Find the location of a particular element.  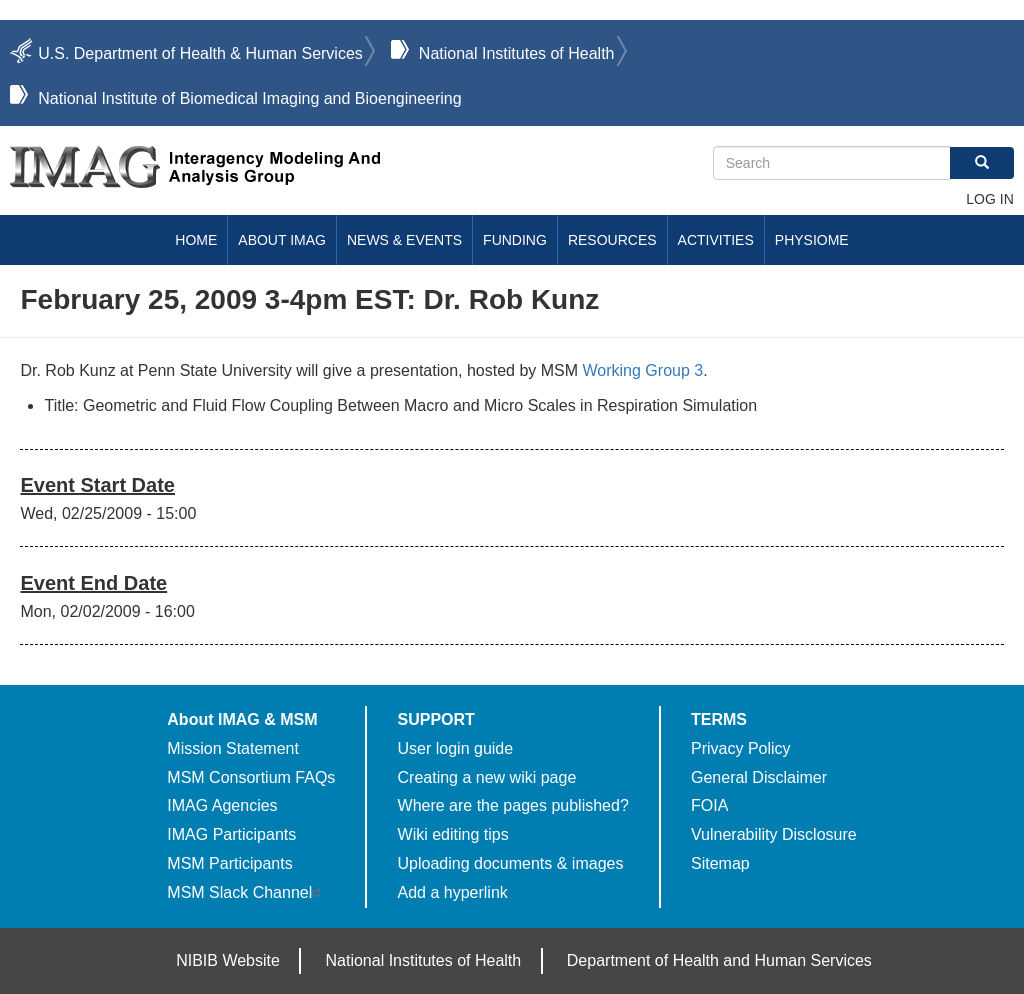

Sitemap is located at coordinates (720, 863).